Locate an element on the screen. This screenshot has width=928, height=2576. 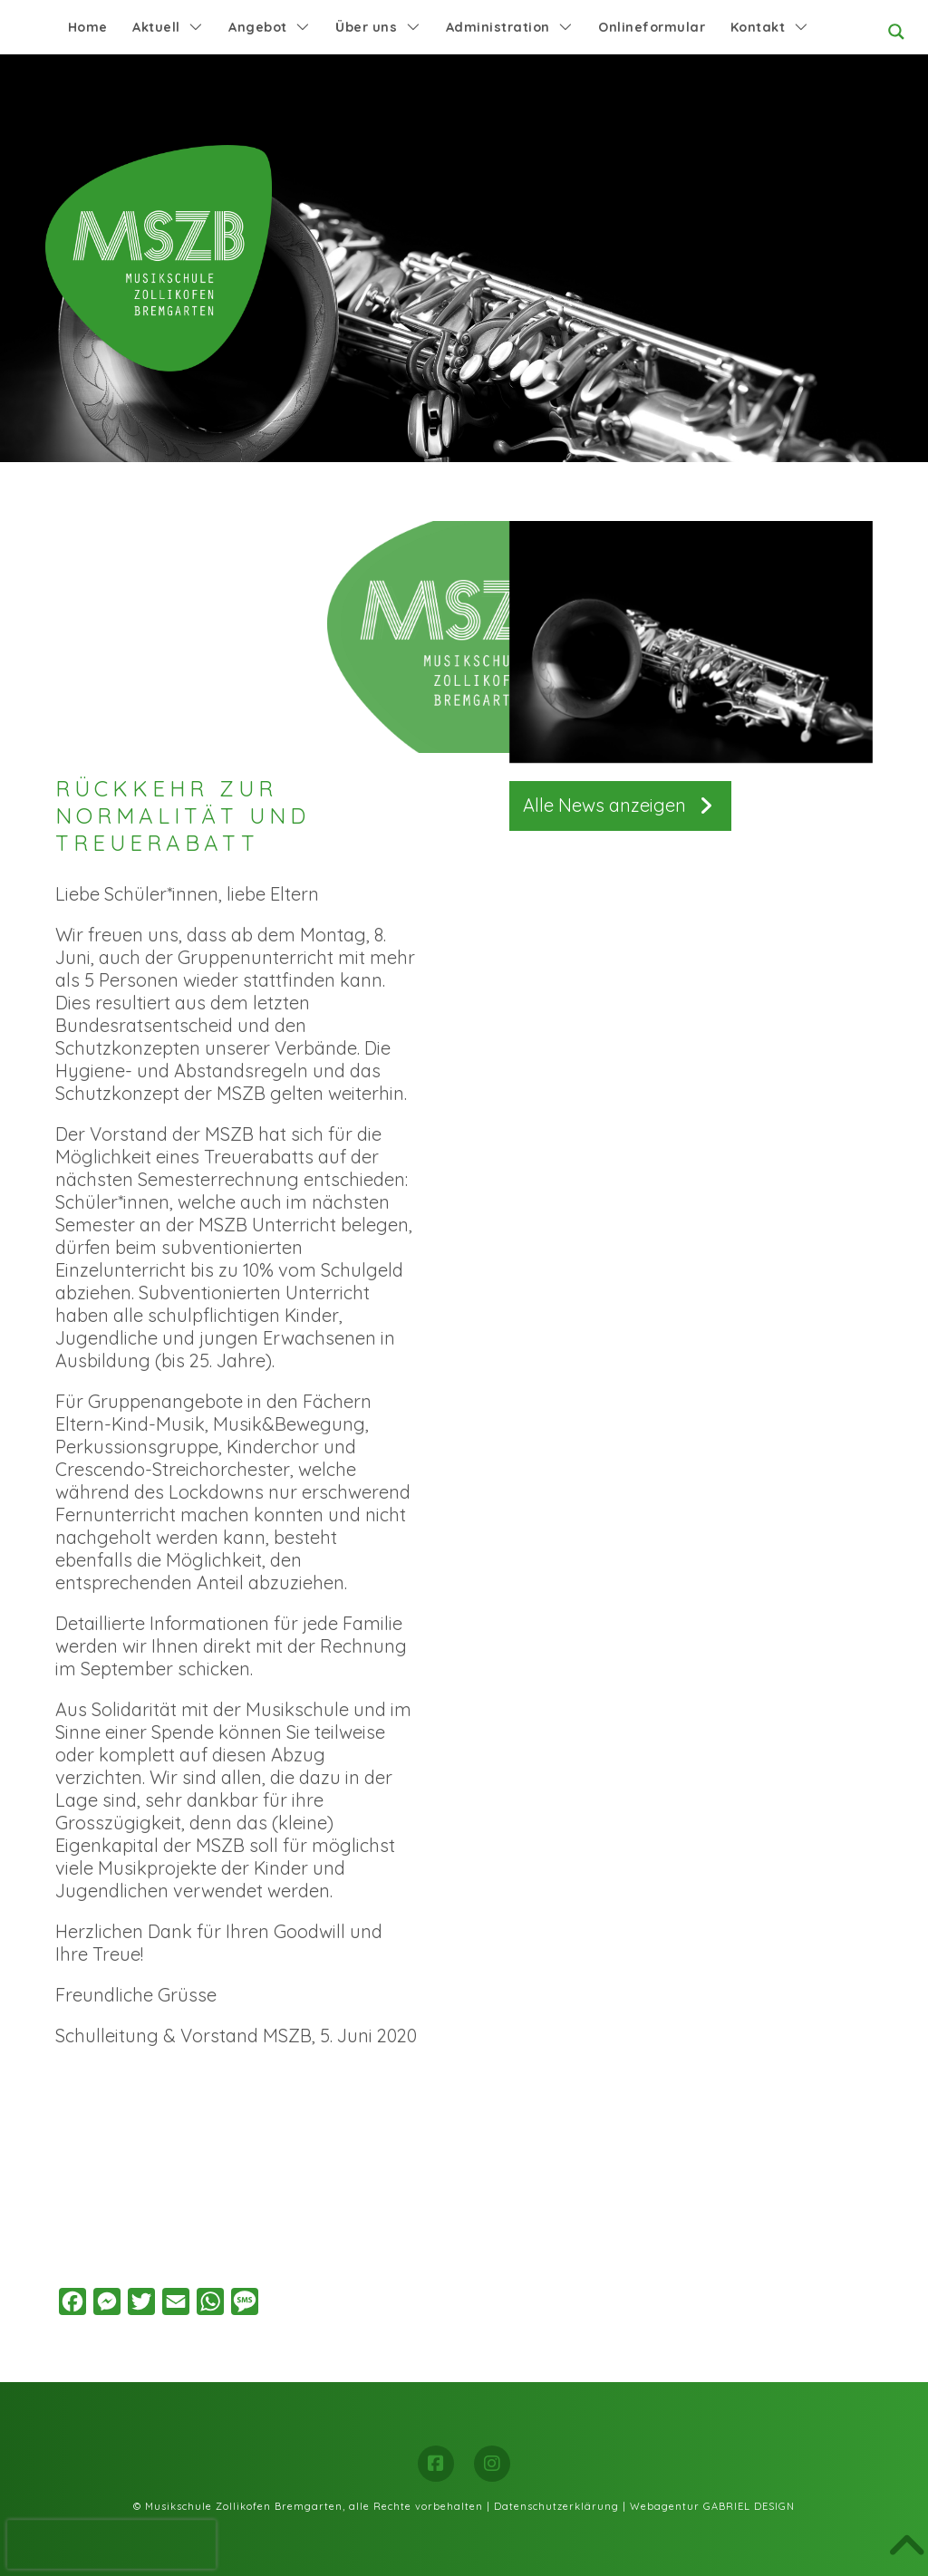
[Search magnifier button] is located at coordinates (896, 31).